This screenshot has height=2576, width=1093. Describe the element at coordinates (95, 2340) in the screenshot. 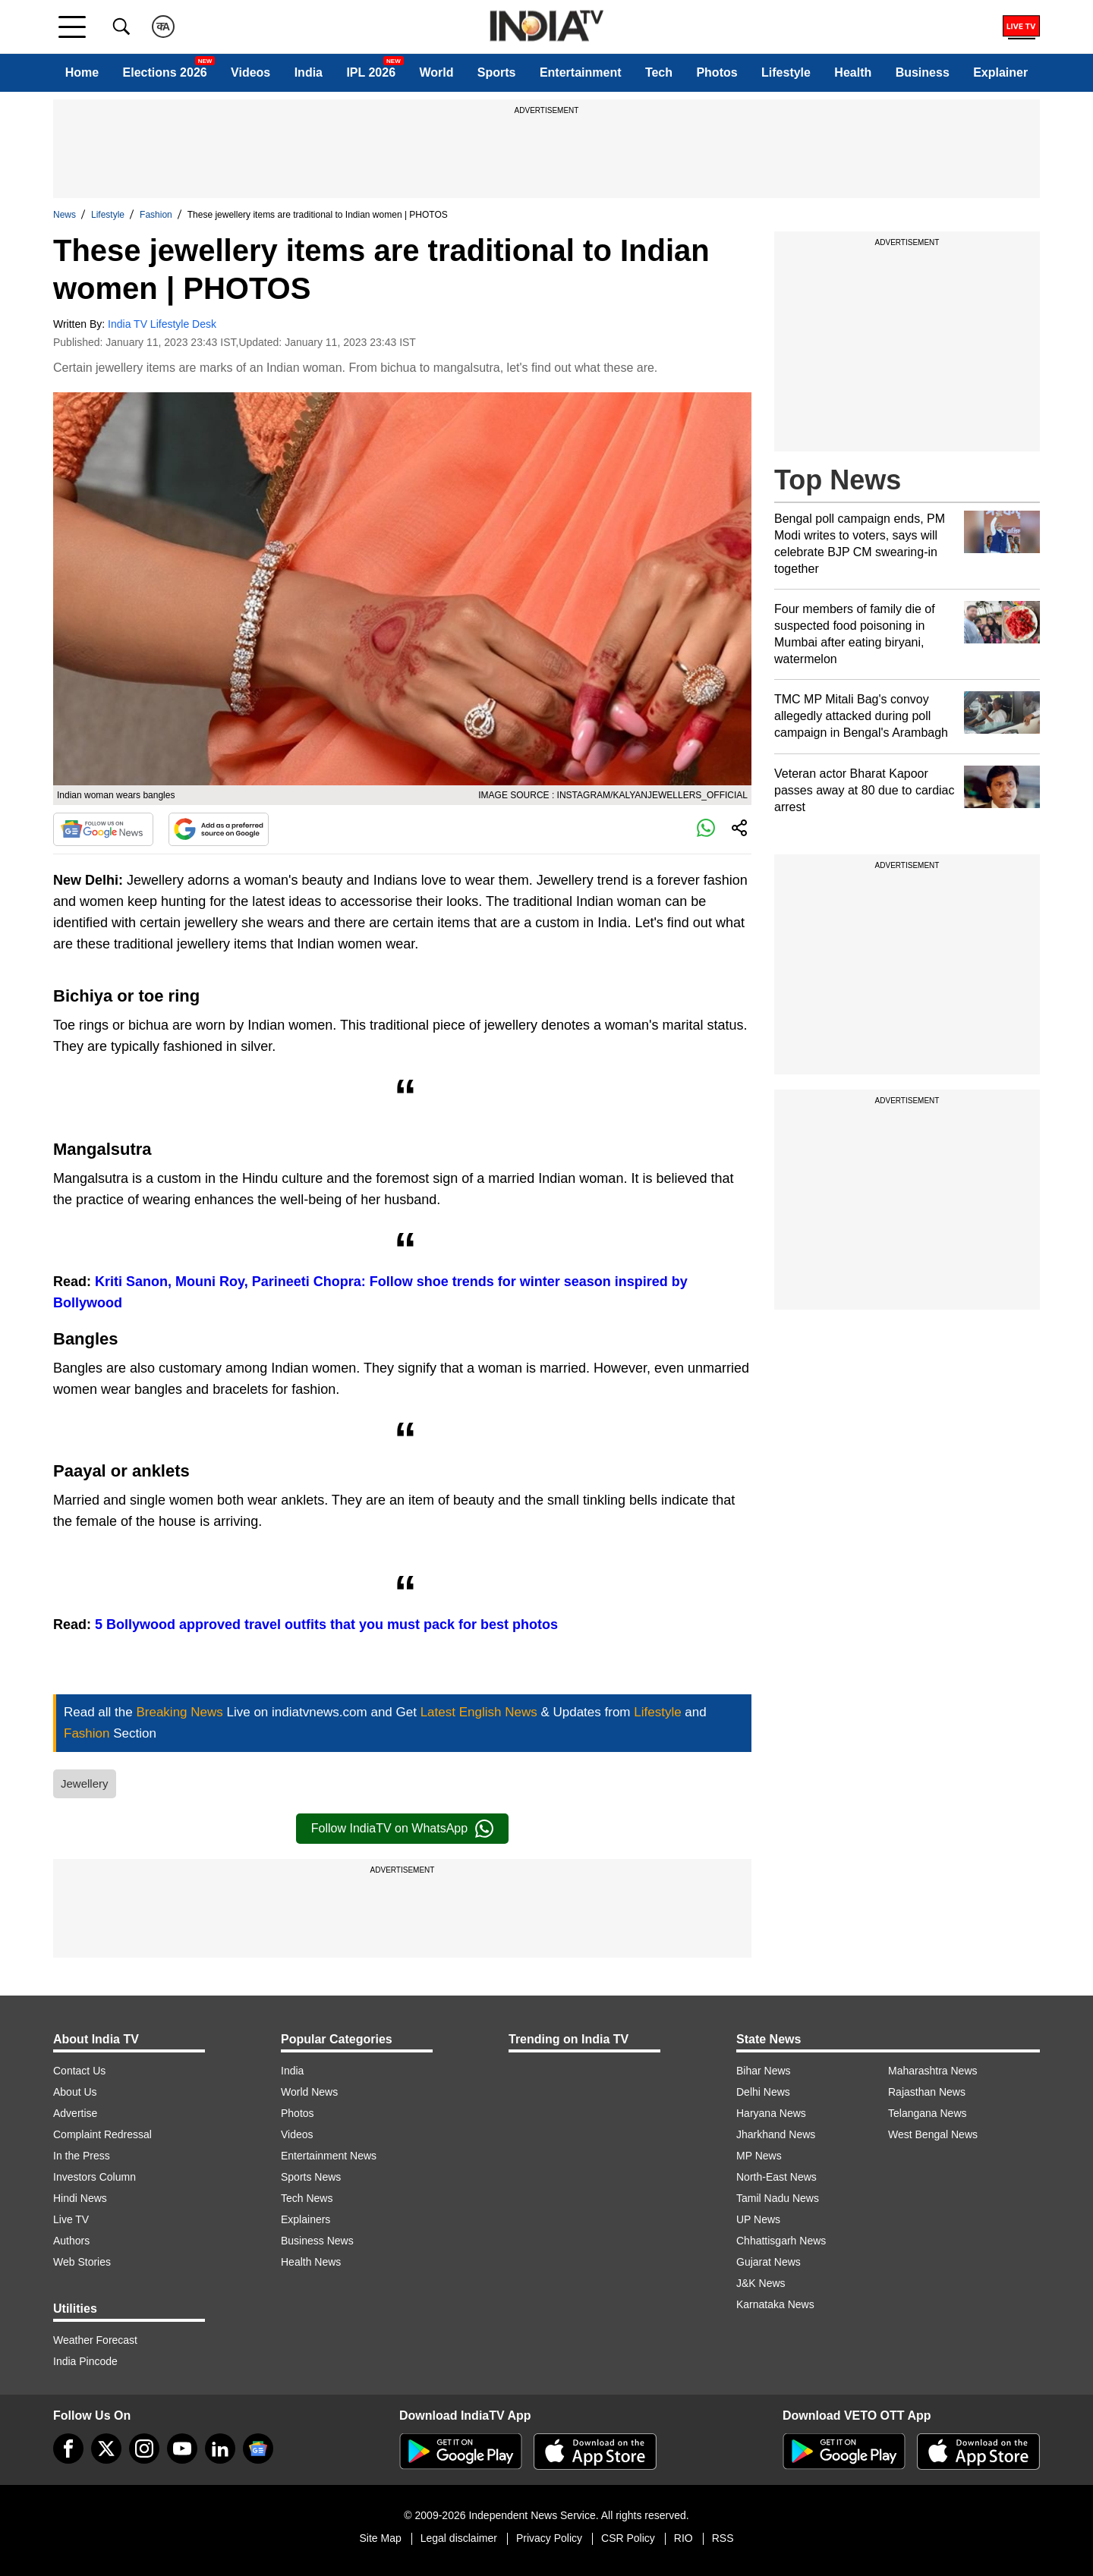

I see `Weather Forecast` at that location.